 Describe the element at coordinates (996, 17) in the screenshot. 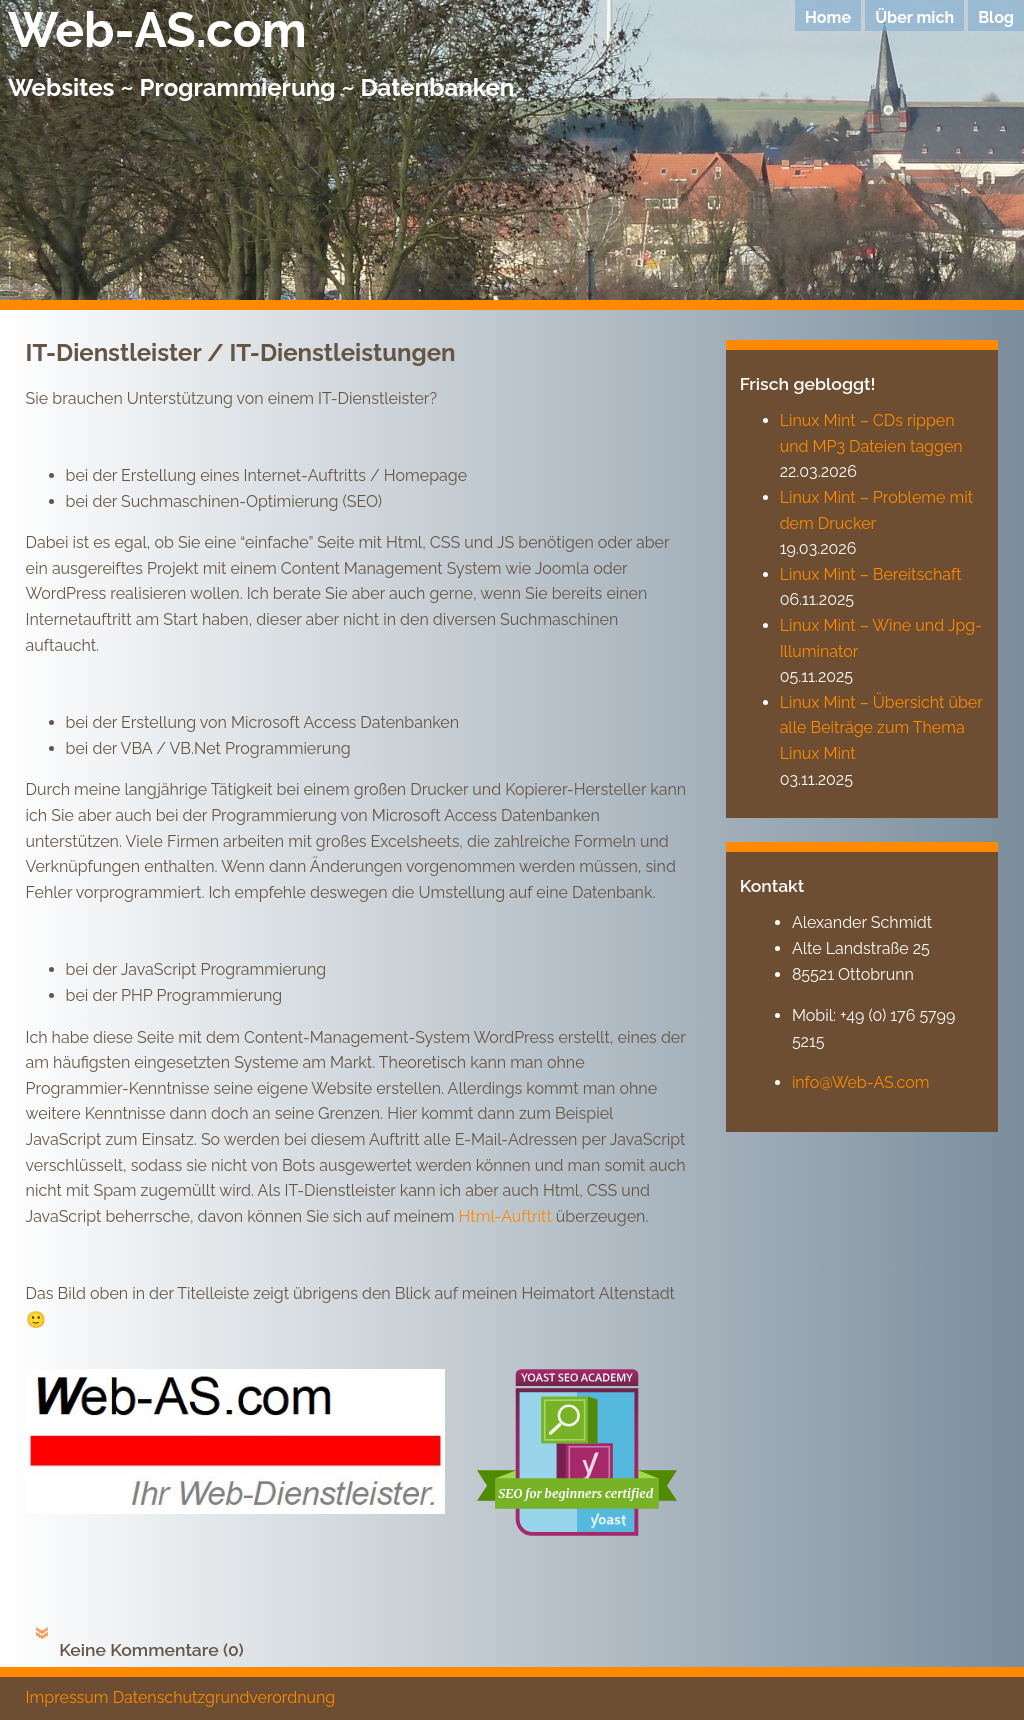

I see `Blog` at that location.